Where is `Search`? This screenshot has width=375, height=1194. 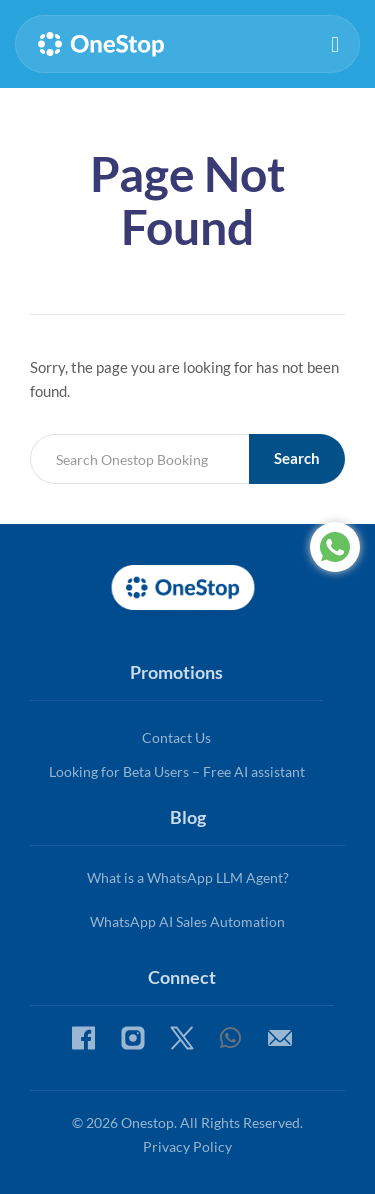
Search is located at coordinates (297, 458).